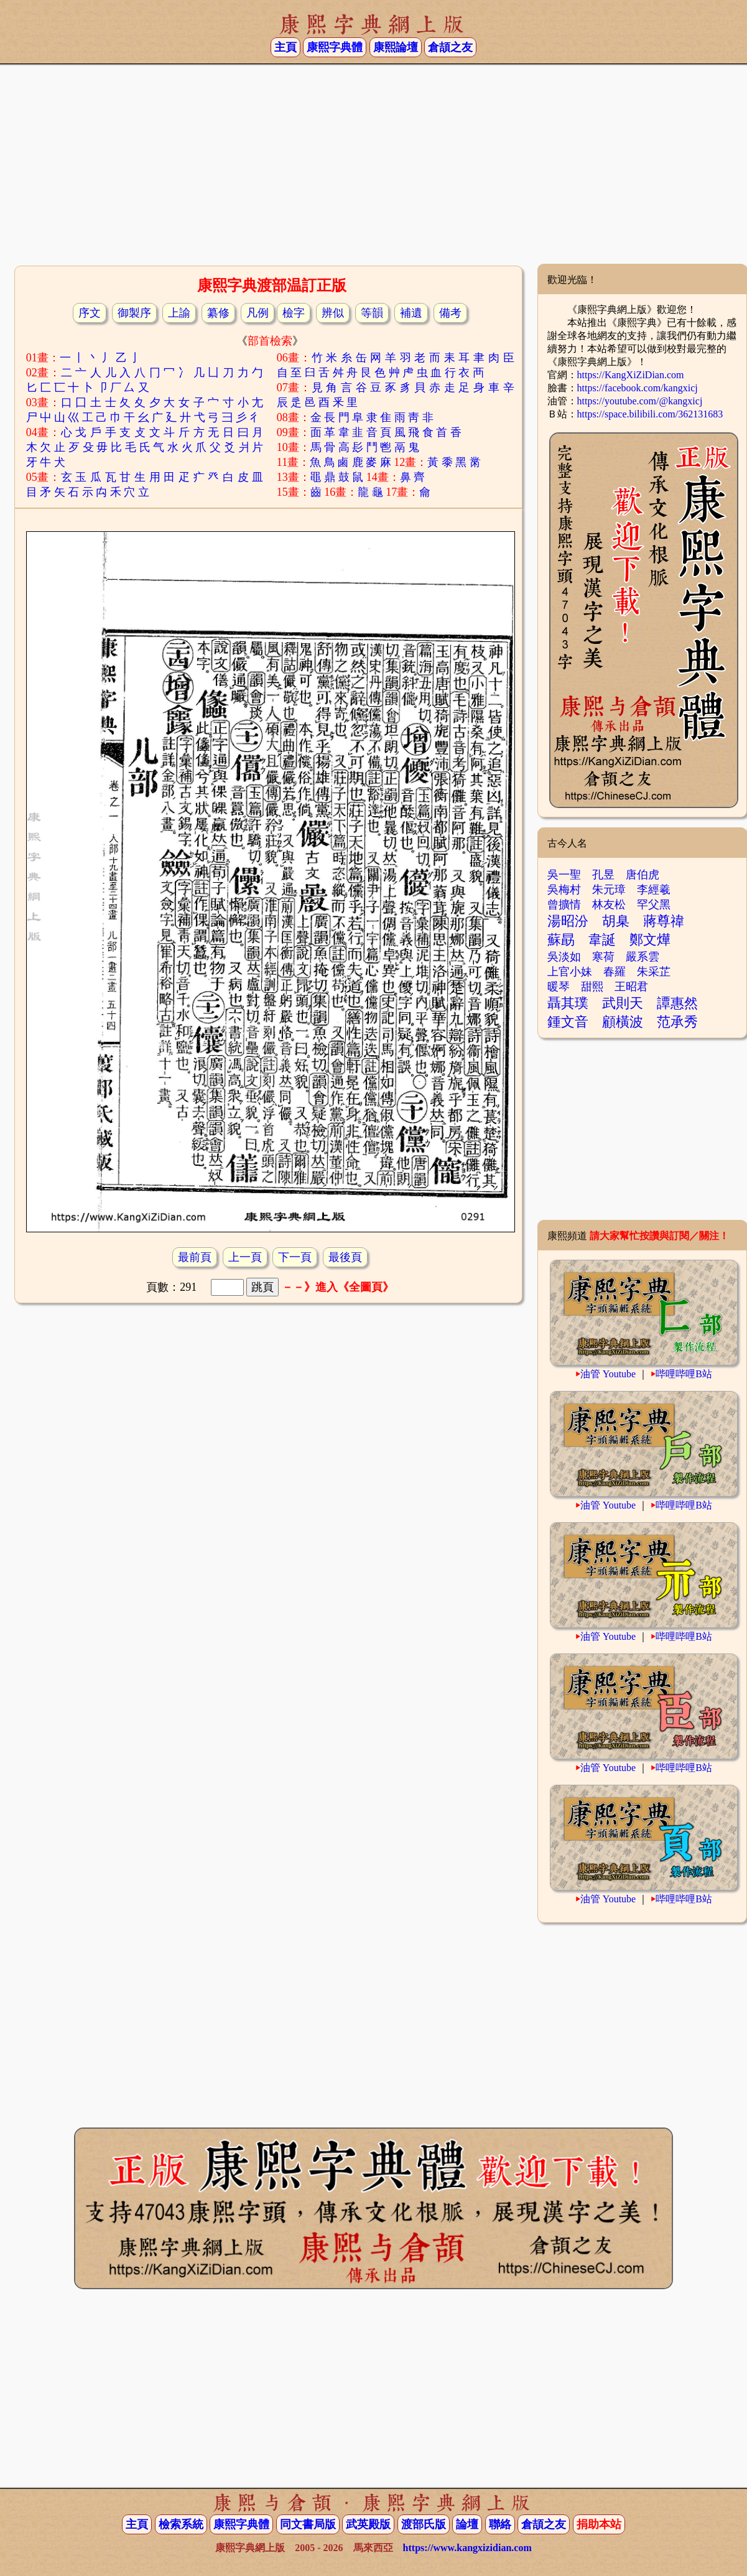  Describe the element at coordinates (179, 313) in the screenshot. I see `上諭` at that location.